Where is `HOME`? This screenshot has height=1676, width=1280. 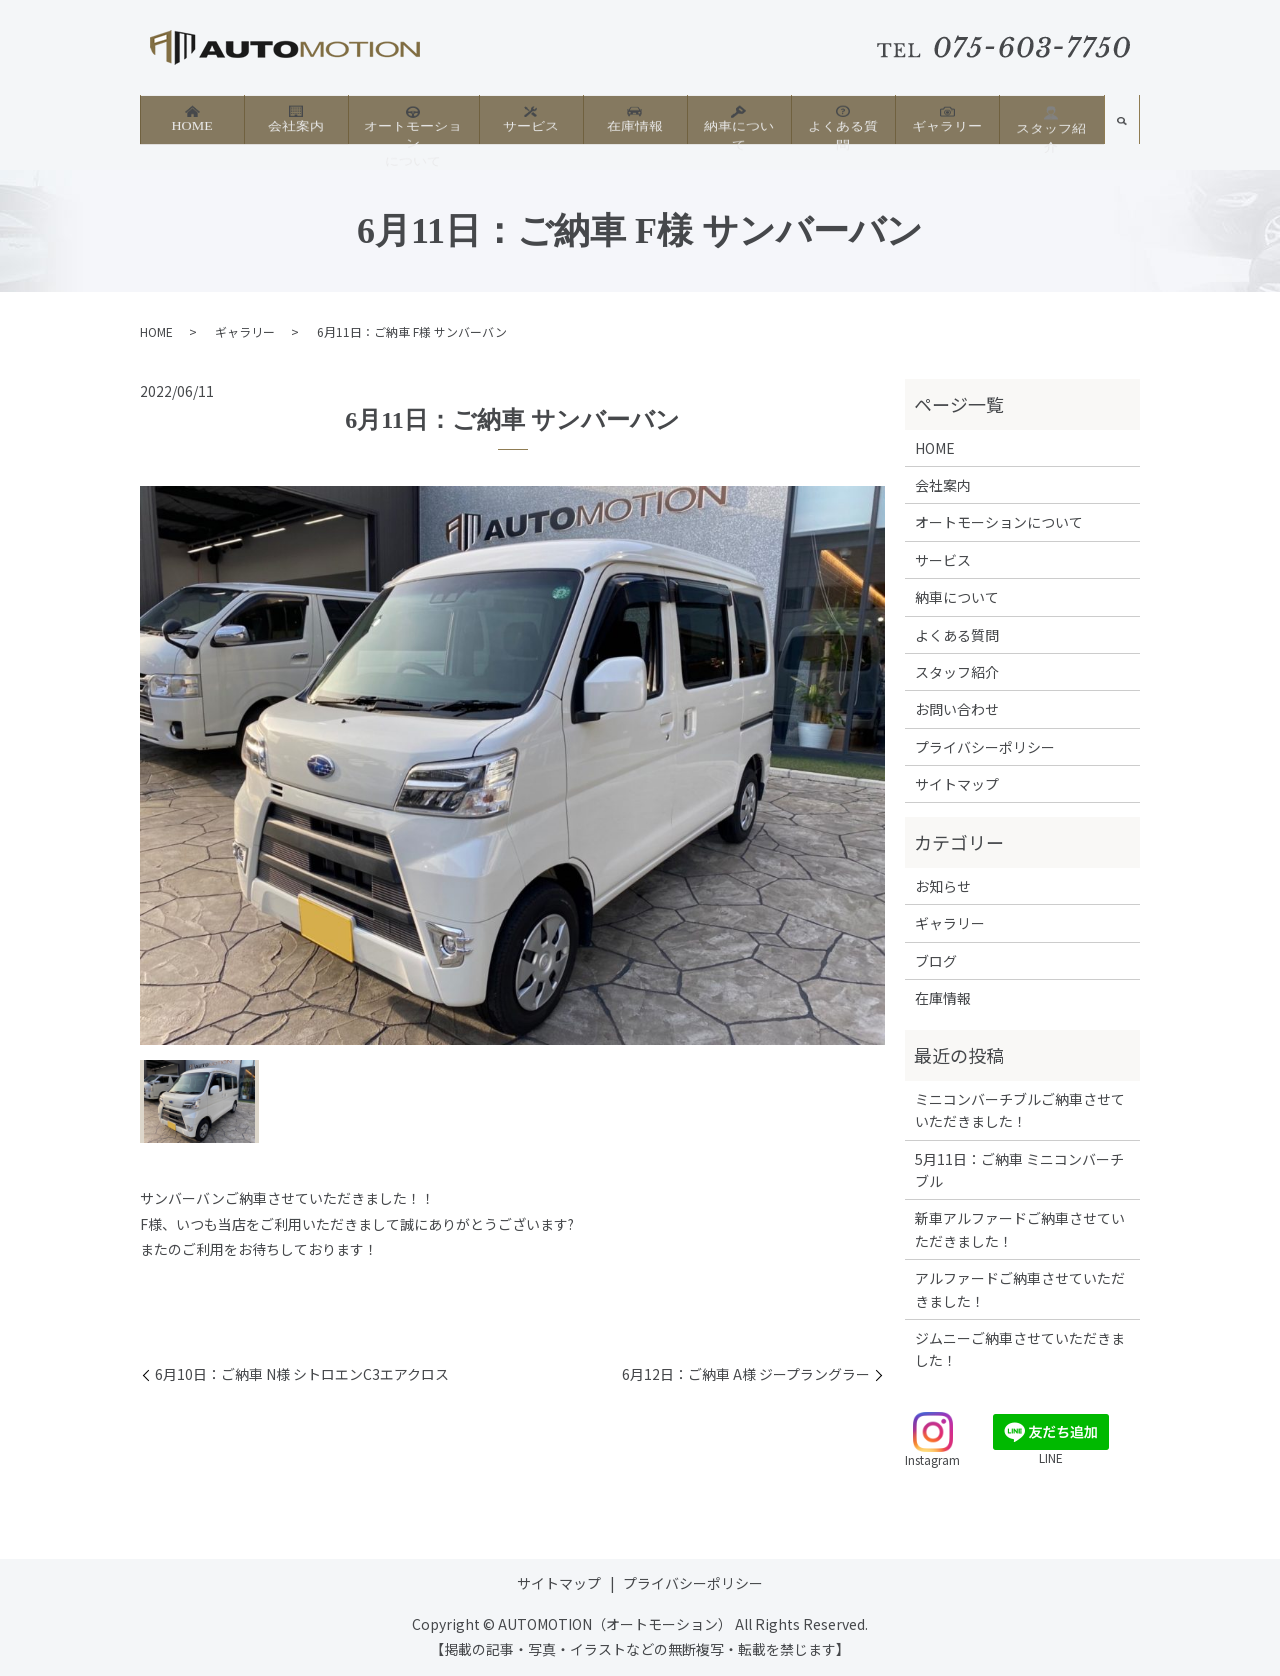
HOME is located at coordinates (191, 120).